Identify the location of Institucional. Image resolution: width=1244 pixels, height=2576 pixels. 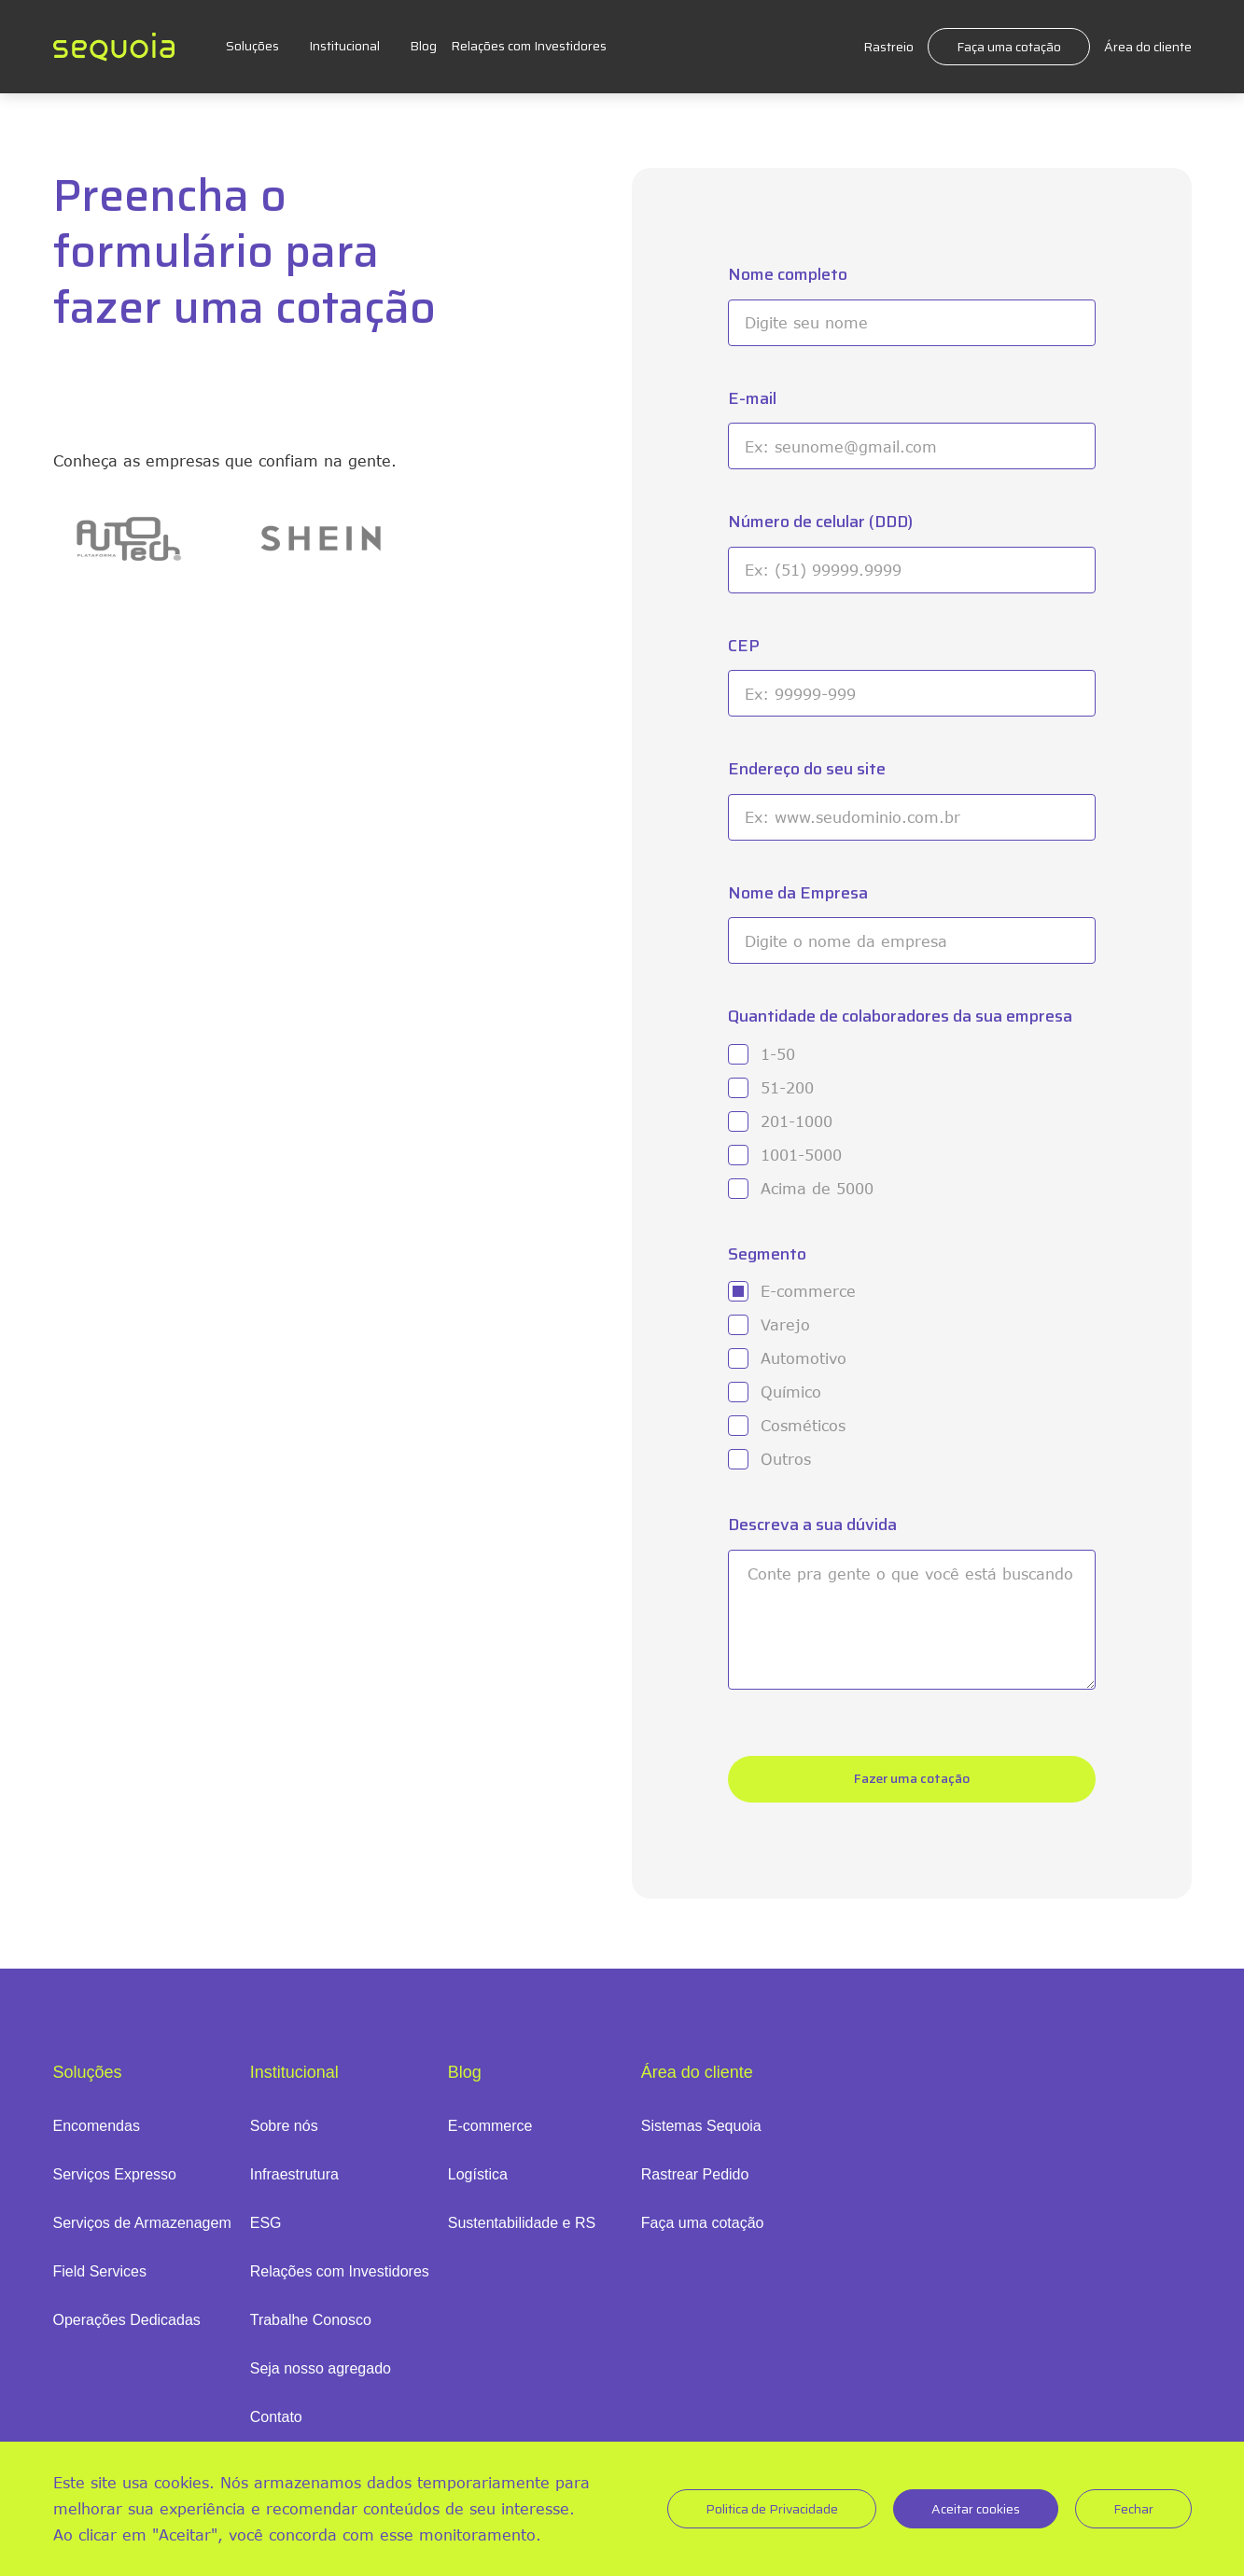
(344, 45).